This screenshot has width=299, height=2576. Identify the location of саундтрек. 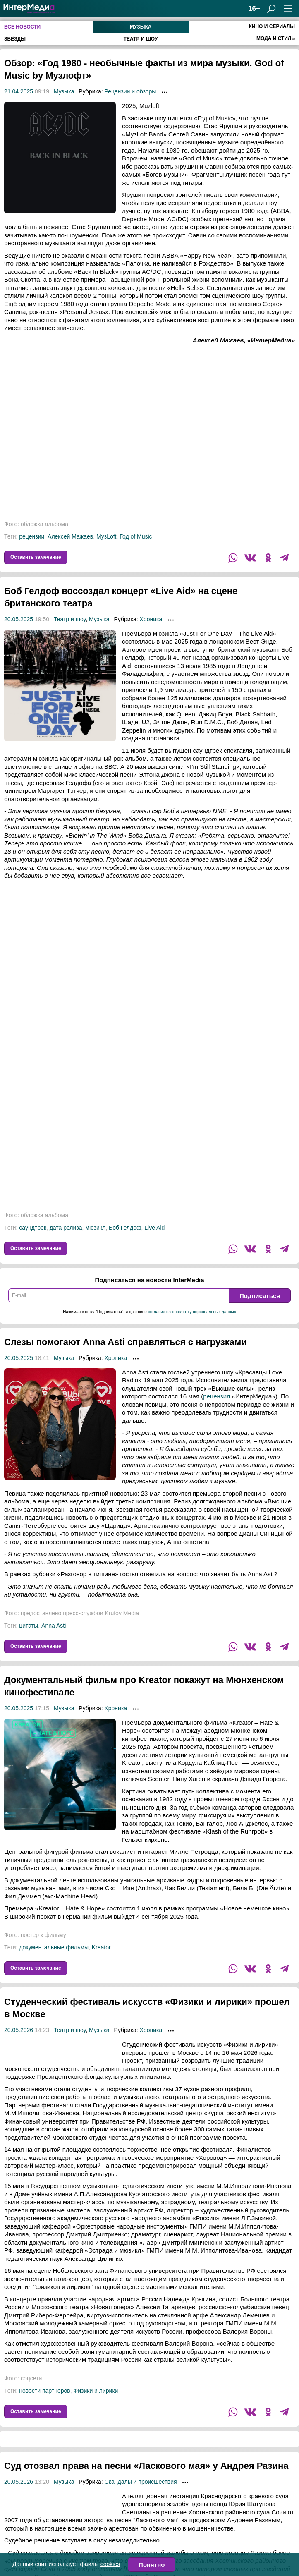
(32, 1227).